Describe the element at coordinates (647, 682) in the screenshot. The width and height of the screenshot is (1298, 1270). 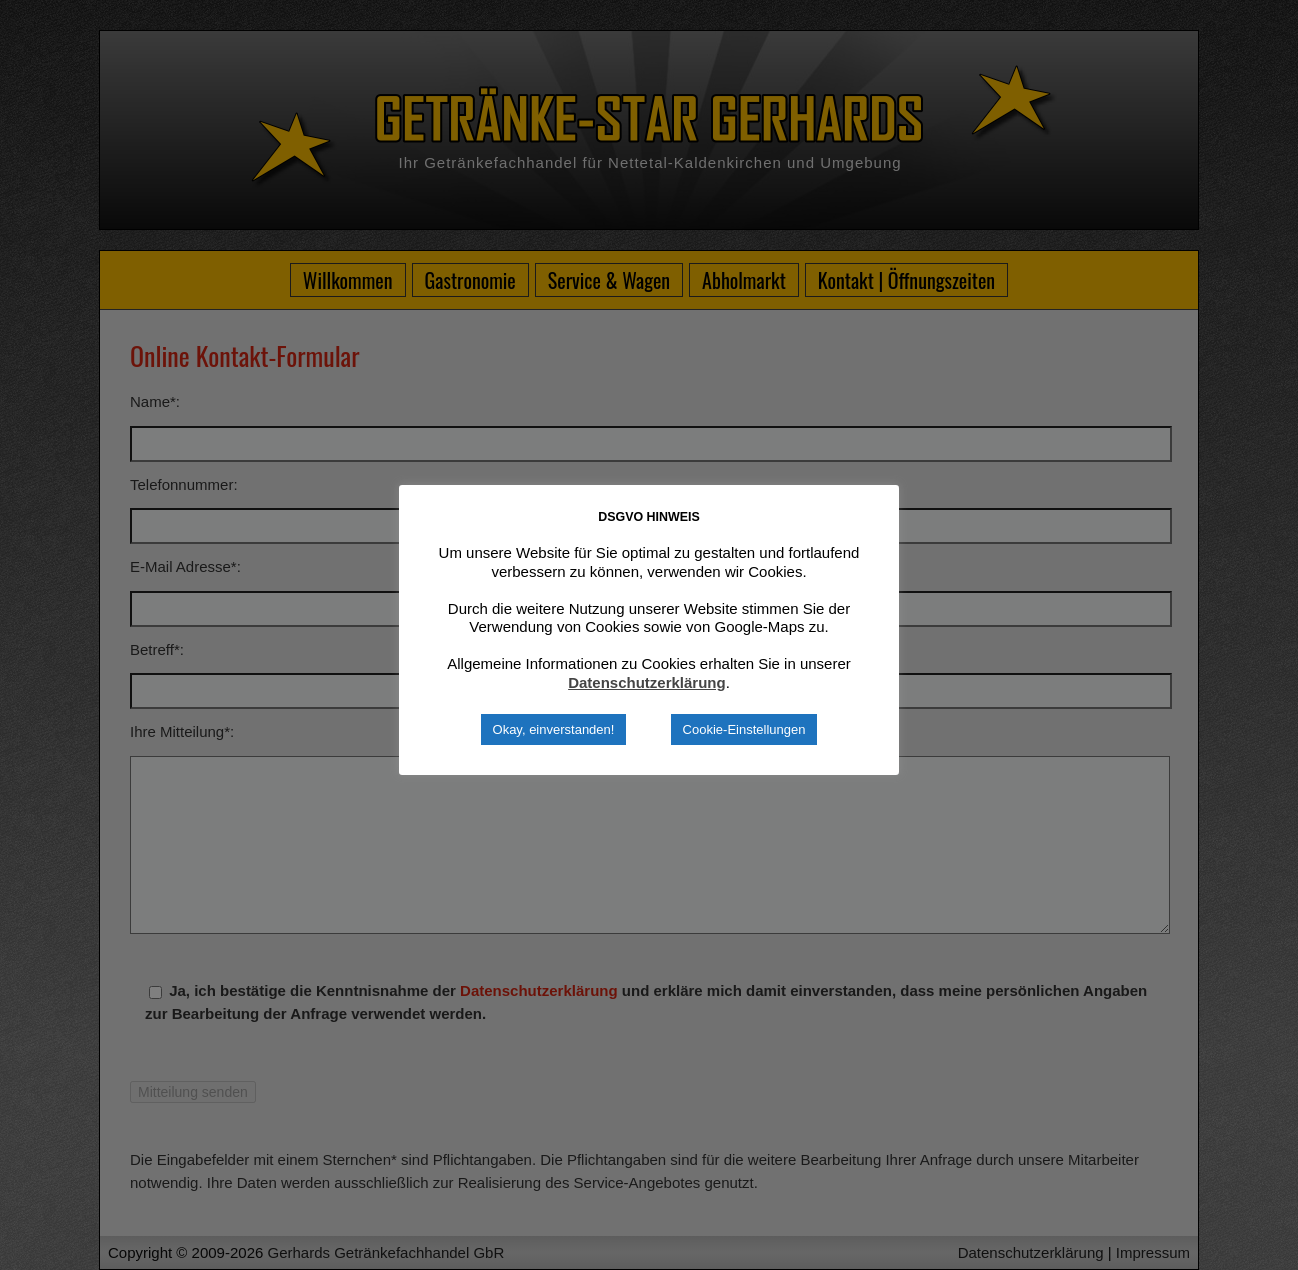
I see `Datenschutzerklärung` at that location.